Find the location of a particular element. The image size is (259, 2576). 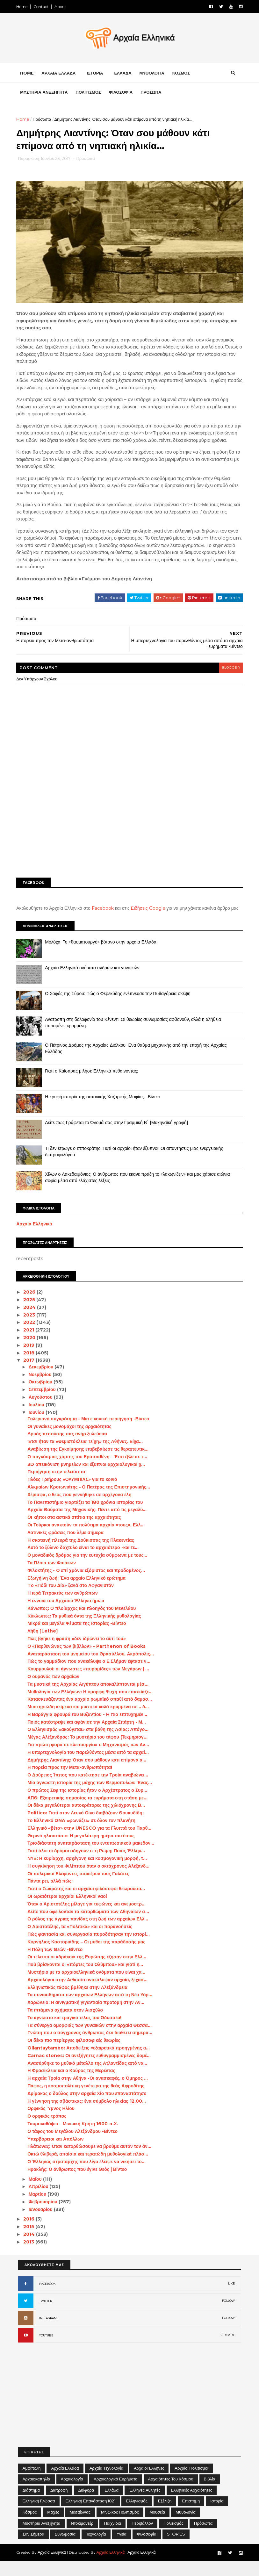

Αρχαίοι Έλληνες is located at coordinates (149, 2483).